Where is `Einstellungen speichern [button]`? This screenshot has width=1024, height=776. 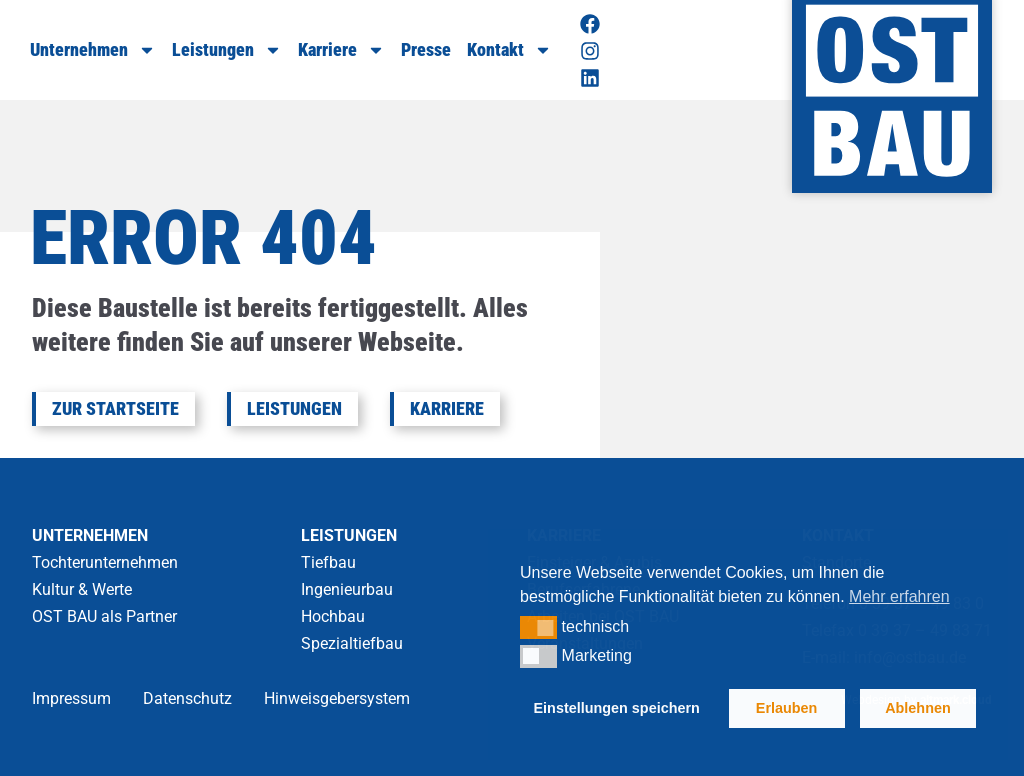 Einstellungen speichern [button] is located at coordinates (617, 708).